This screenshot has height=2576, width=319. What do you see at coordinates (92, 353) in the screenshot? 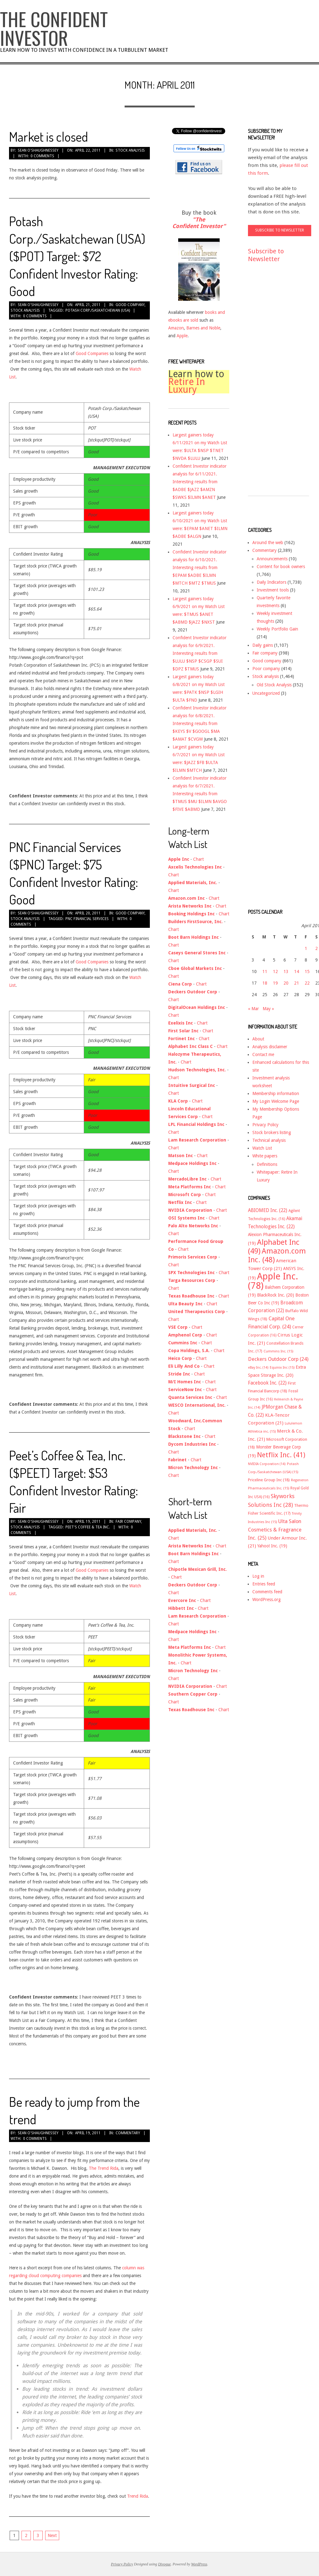
I see `Good Companies` at bounding box center [92, 353].